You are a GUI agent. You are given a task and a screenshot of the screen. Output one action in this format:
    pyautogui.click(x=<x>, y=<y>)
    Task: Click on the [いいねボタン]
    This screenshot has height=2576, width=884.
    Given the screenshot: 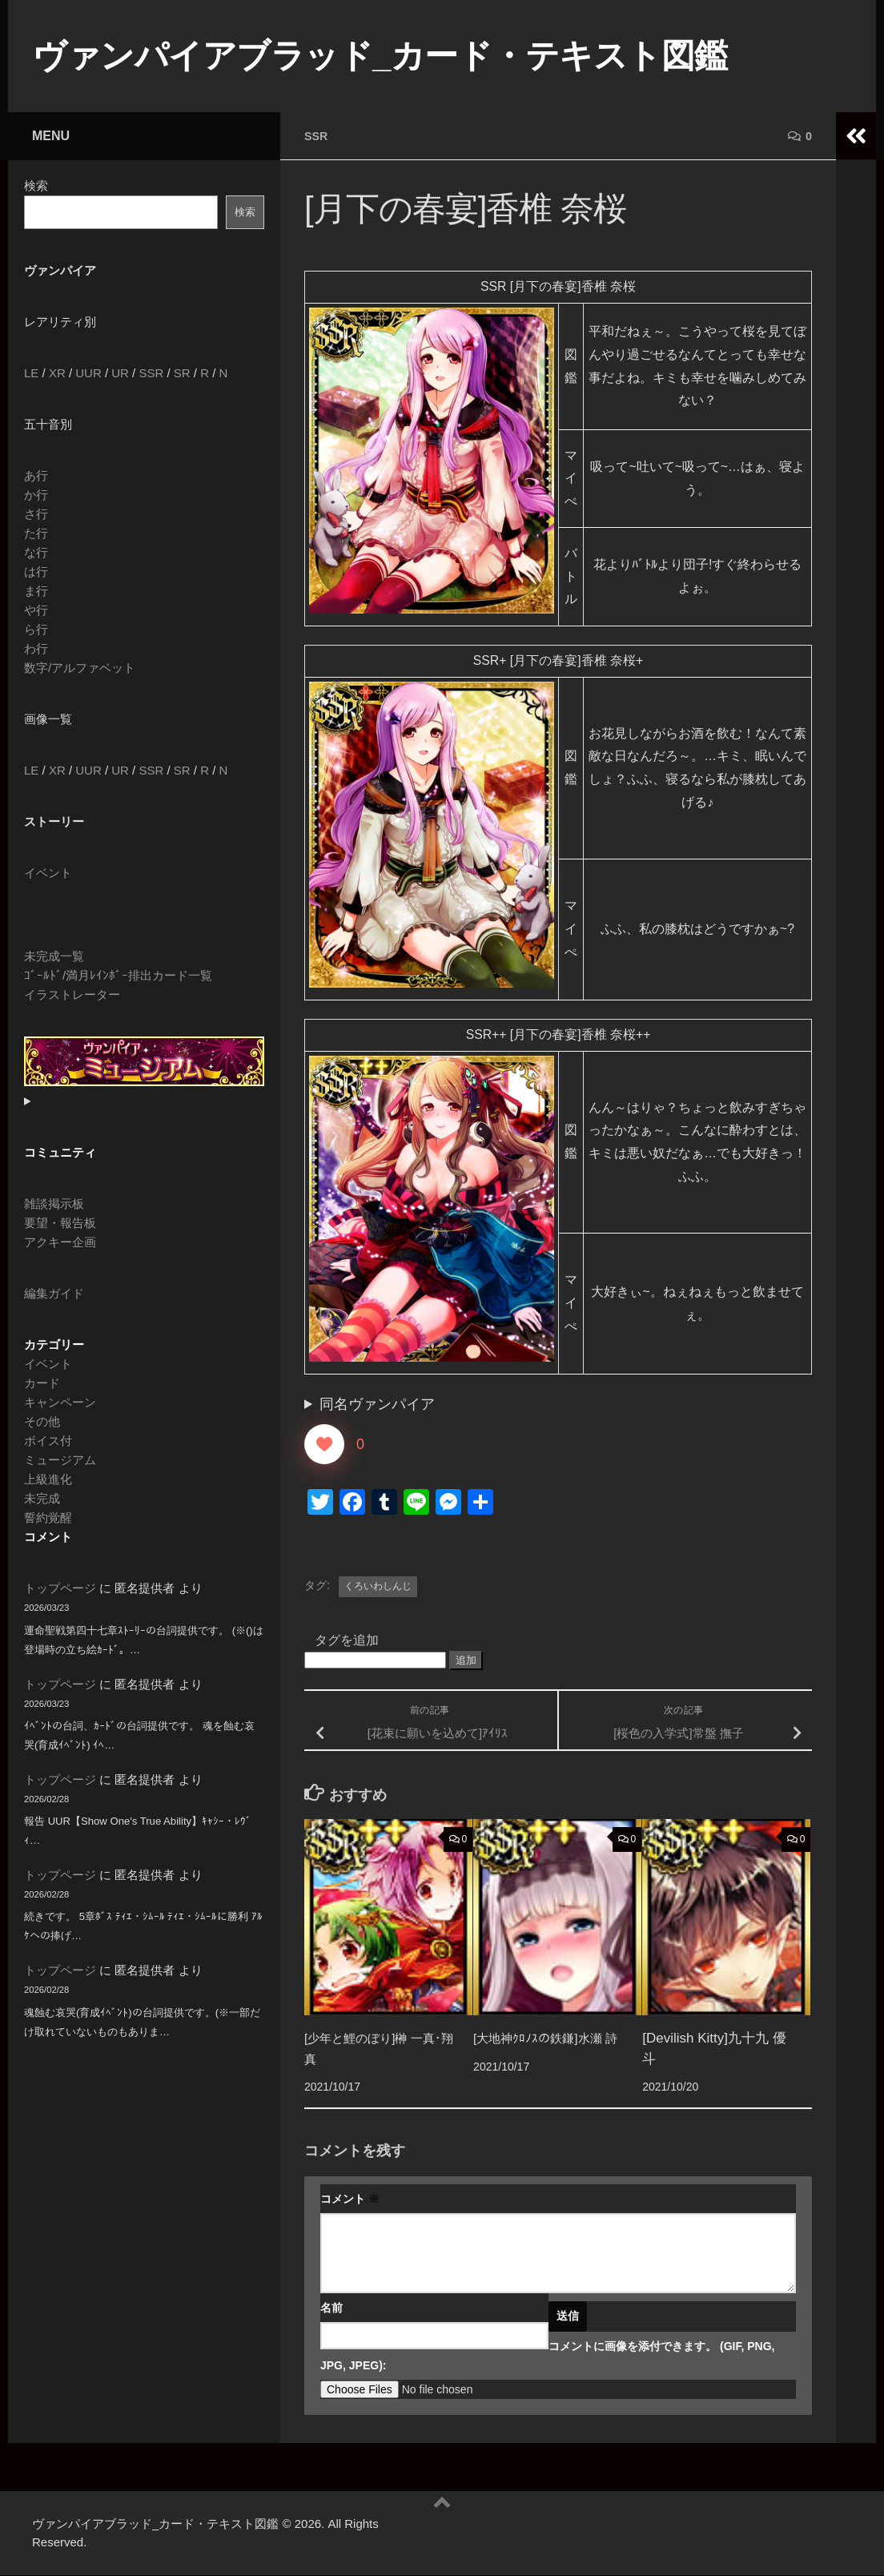 What is the action you would take?
    pyautogui.click(x=324, y=1445)
    